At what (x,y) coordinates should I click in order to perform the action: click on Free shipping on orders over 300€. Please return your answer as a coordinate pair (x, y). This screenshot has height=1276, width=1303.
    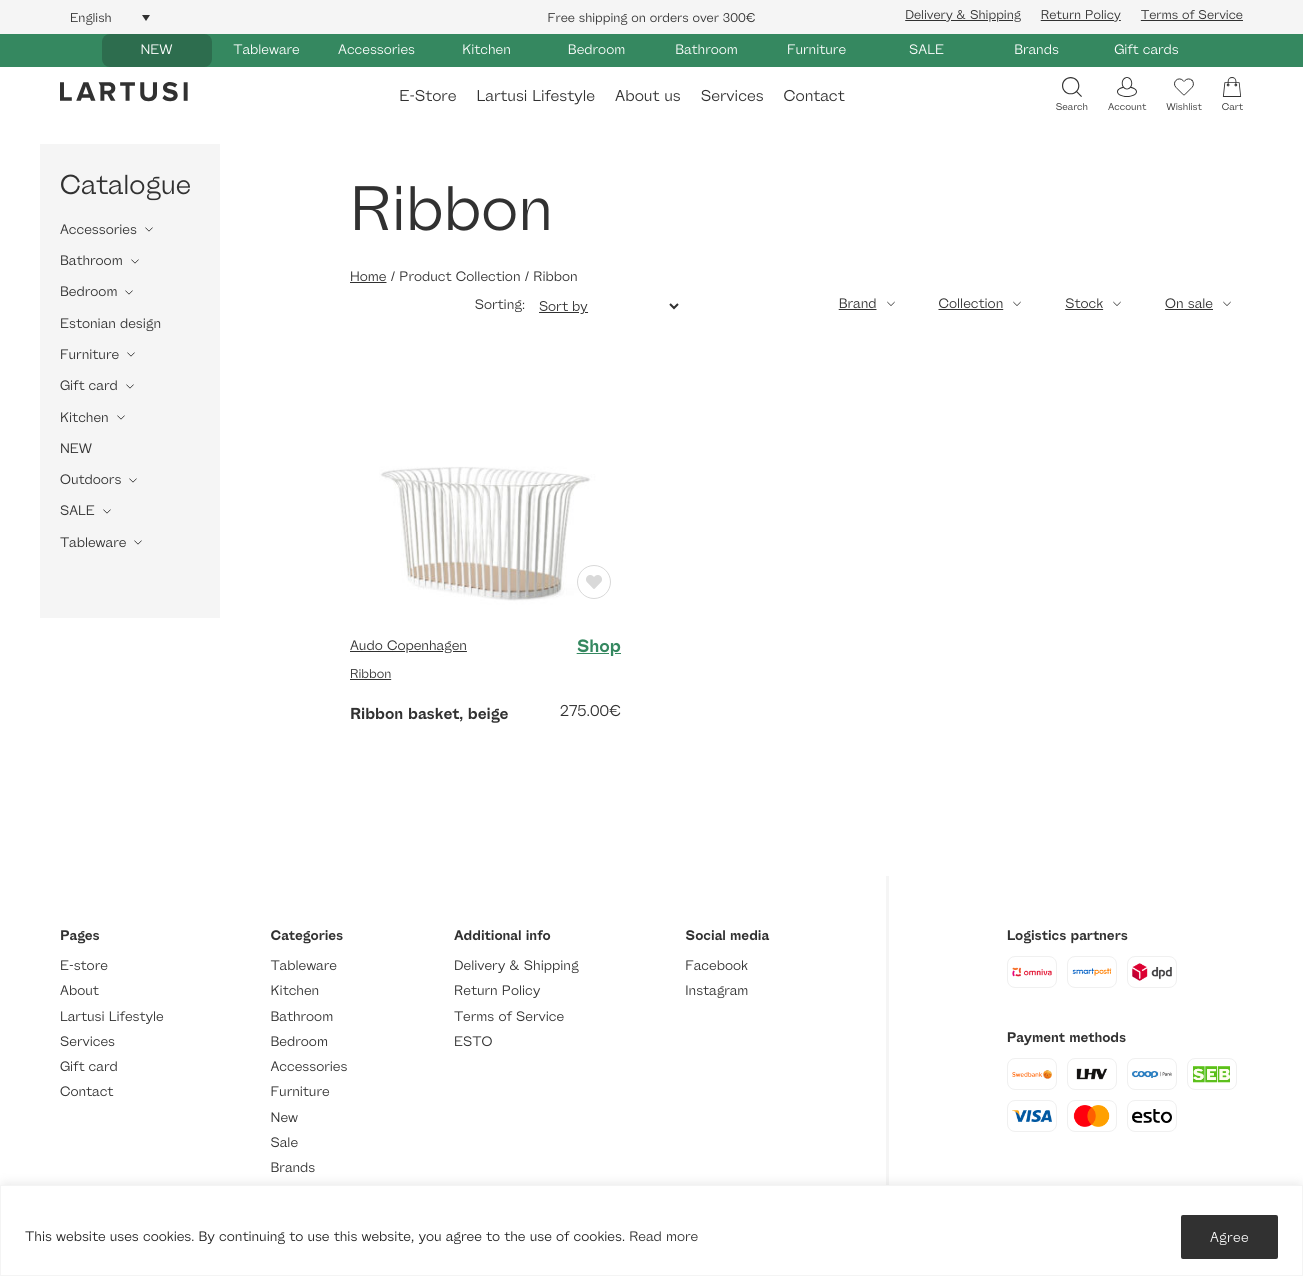
    Looking at the image, I should click on (652, 17).